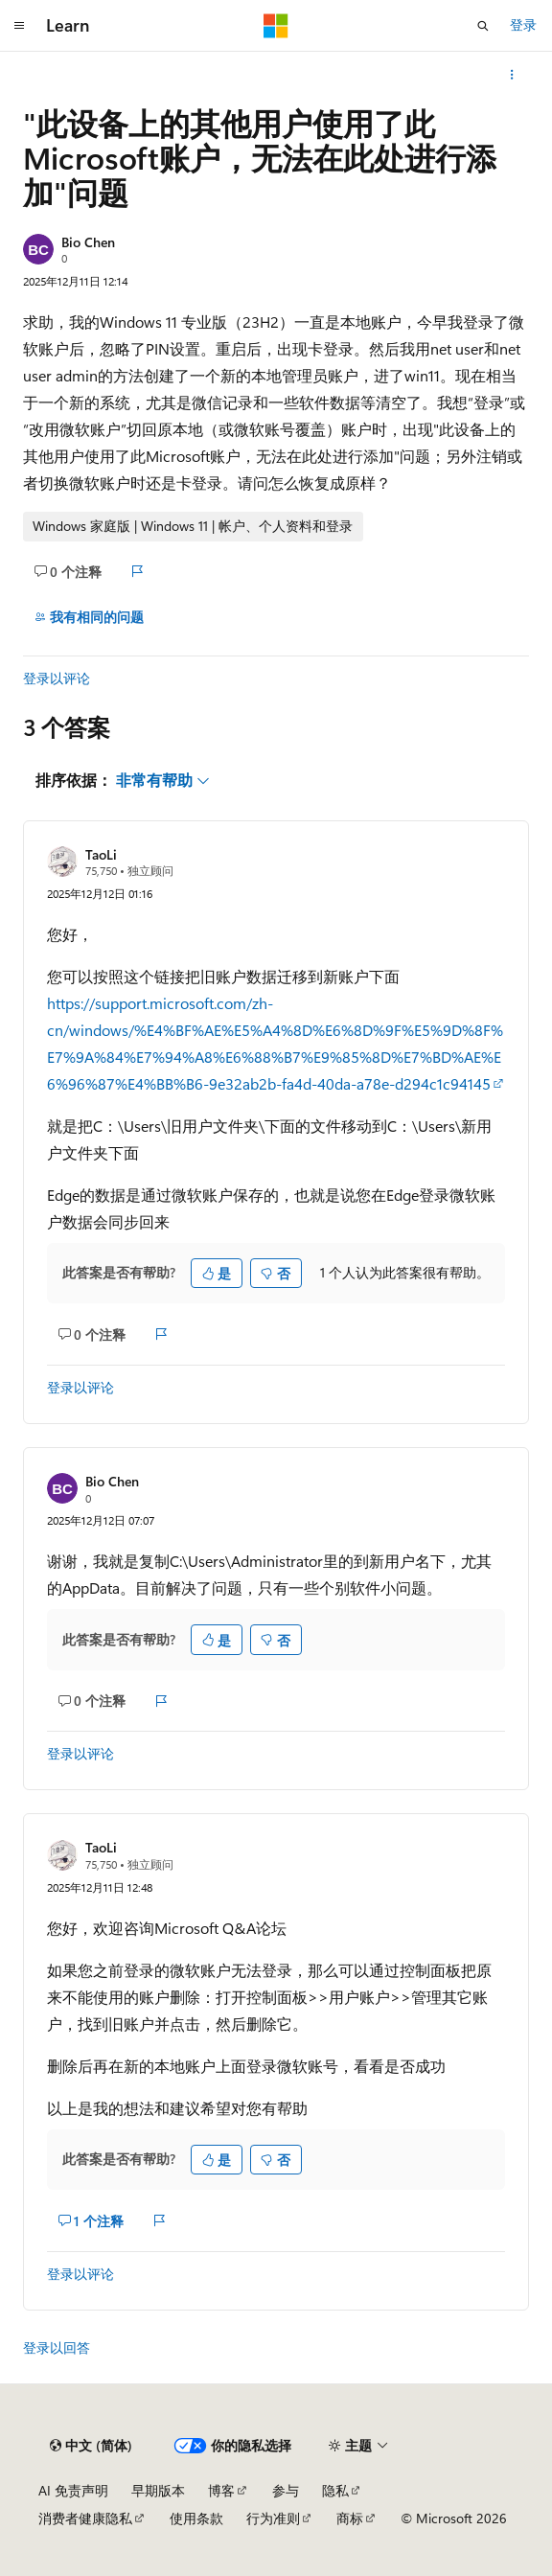 The width and height of the screenshot is (552, 2576). I want to click on 行为准则, so click(273, 2518).